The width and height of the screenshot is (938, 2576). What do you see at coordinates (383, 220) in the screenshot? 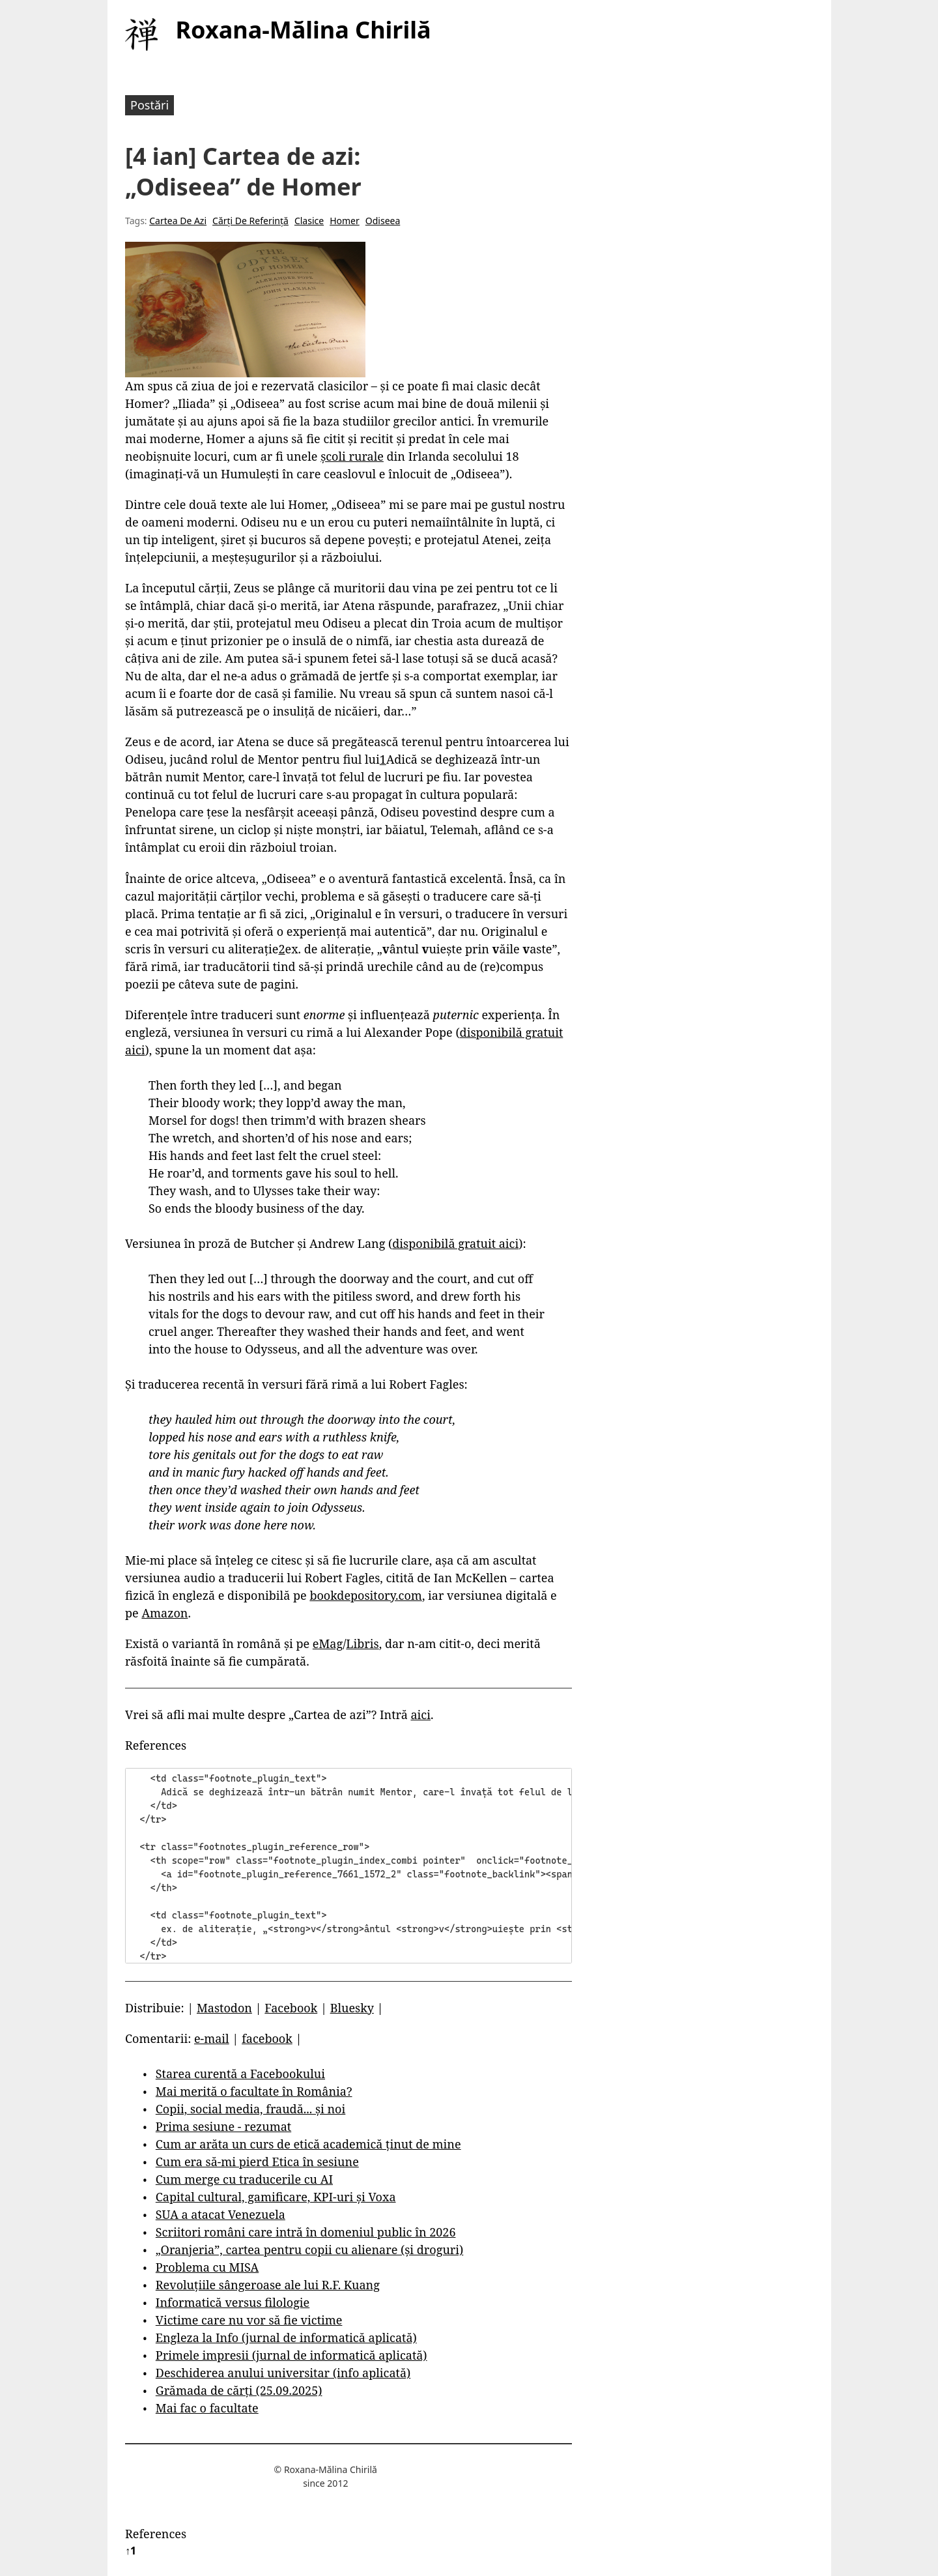
I see `Odiseea` at bounding box center [383, 220].